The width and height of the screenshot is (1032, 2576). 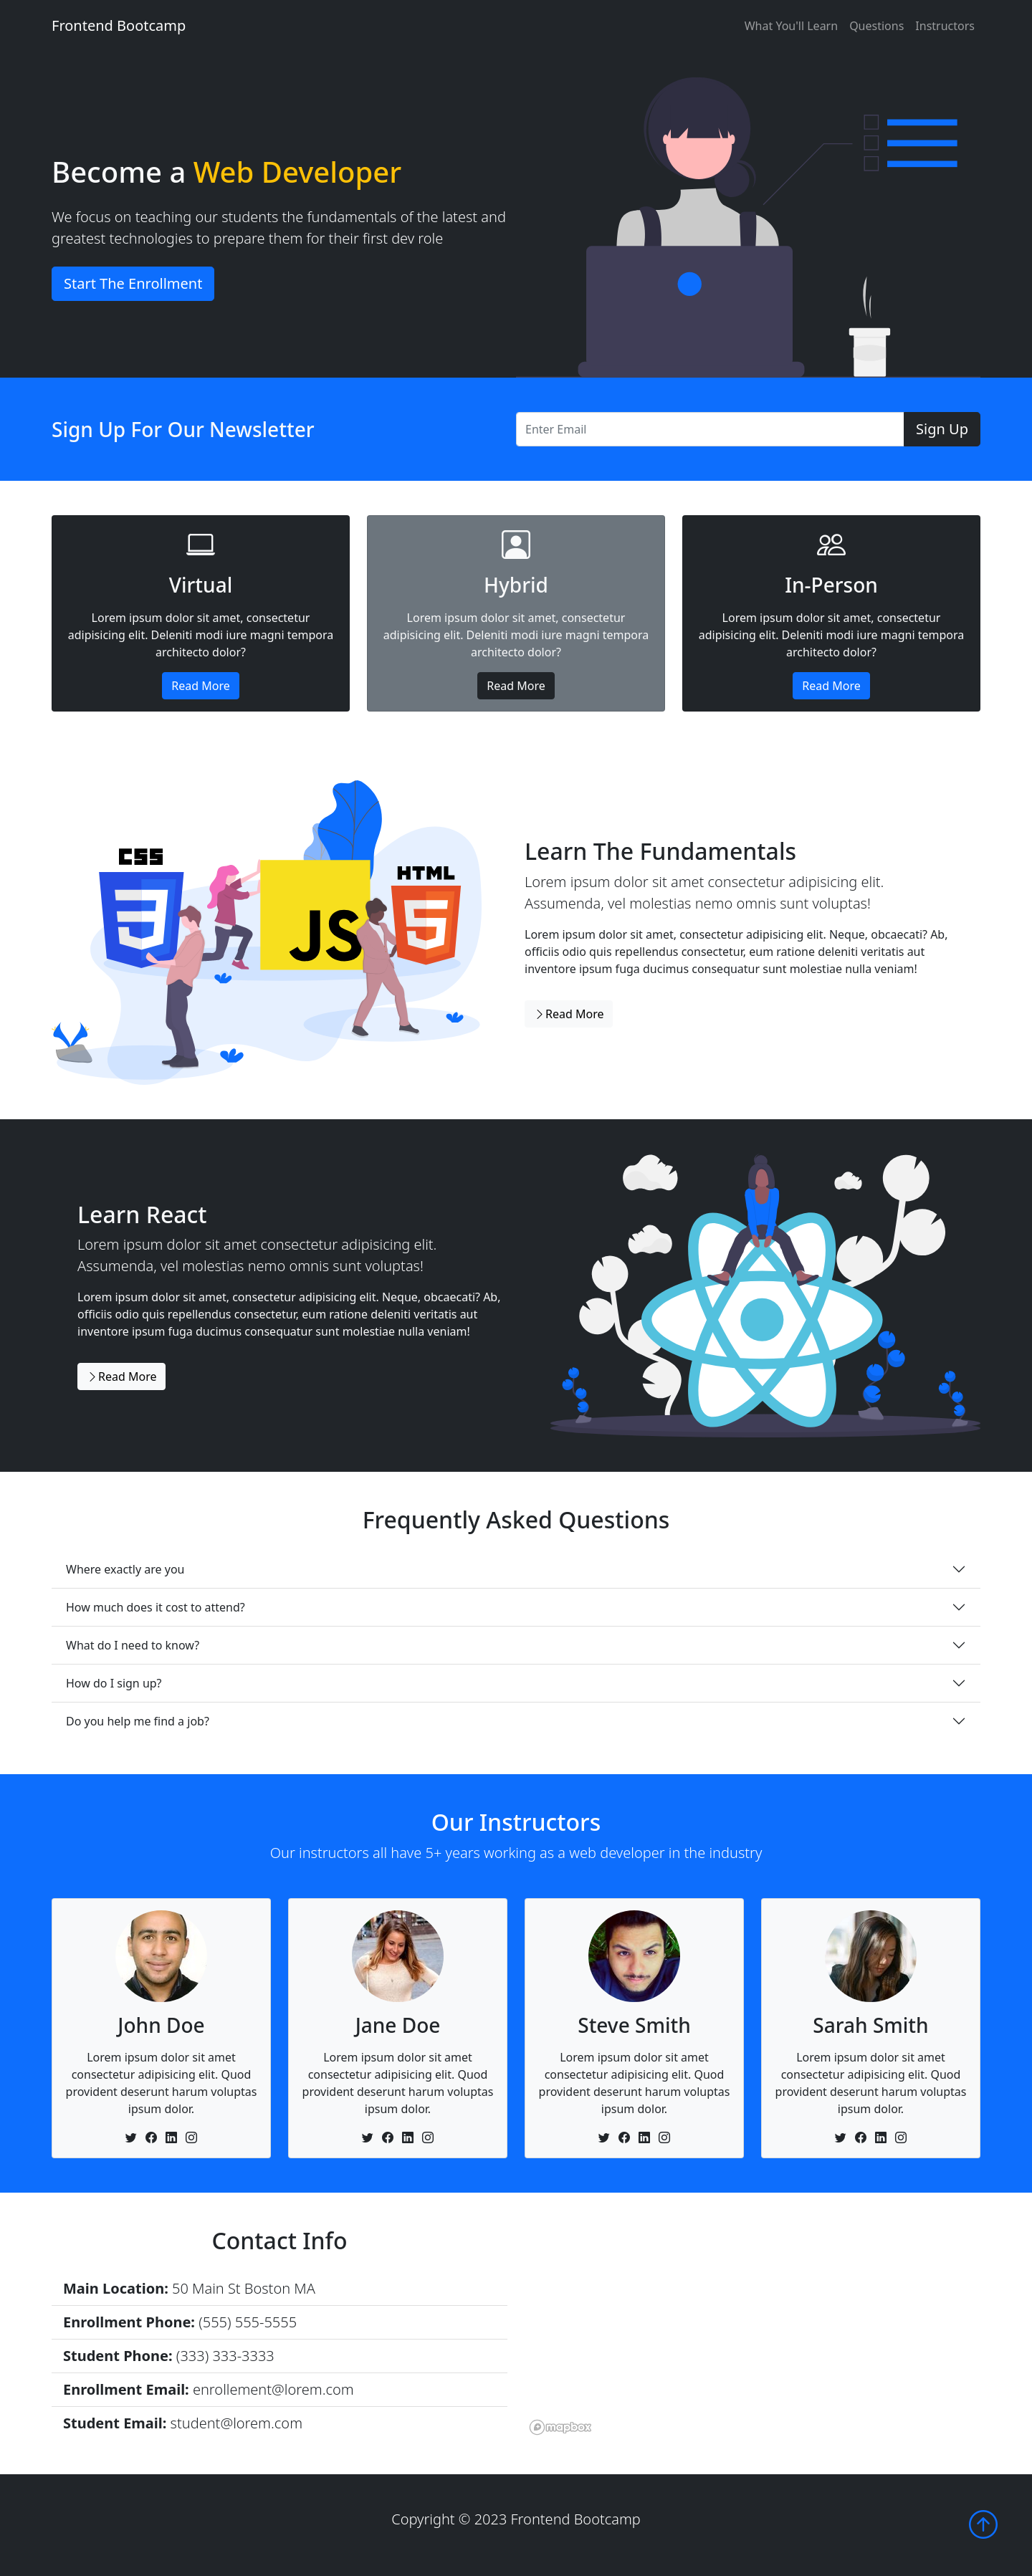 What do you see at coordinates (876, 26) in the screenshot?
I see `Questions` at bounding box center [876, 26].